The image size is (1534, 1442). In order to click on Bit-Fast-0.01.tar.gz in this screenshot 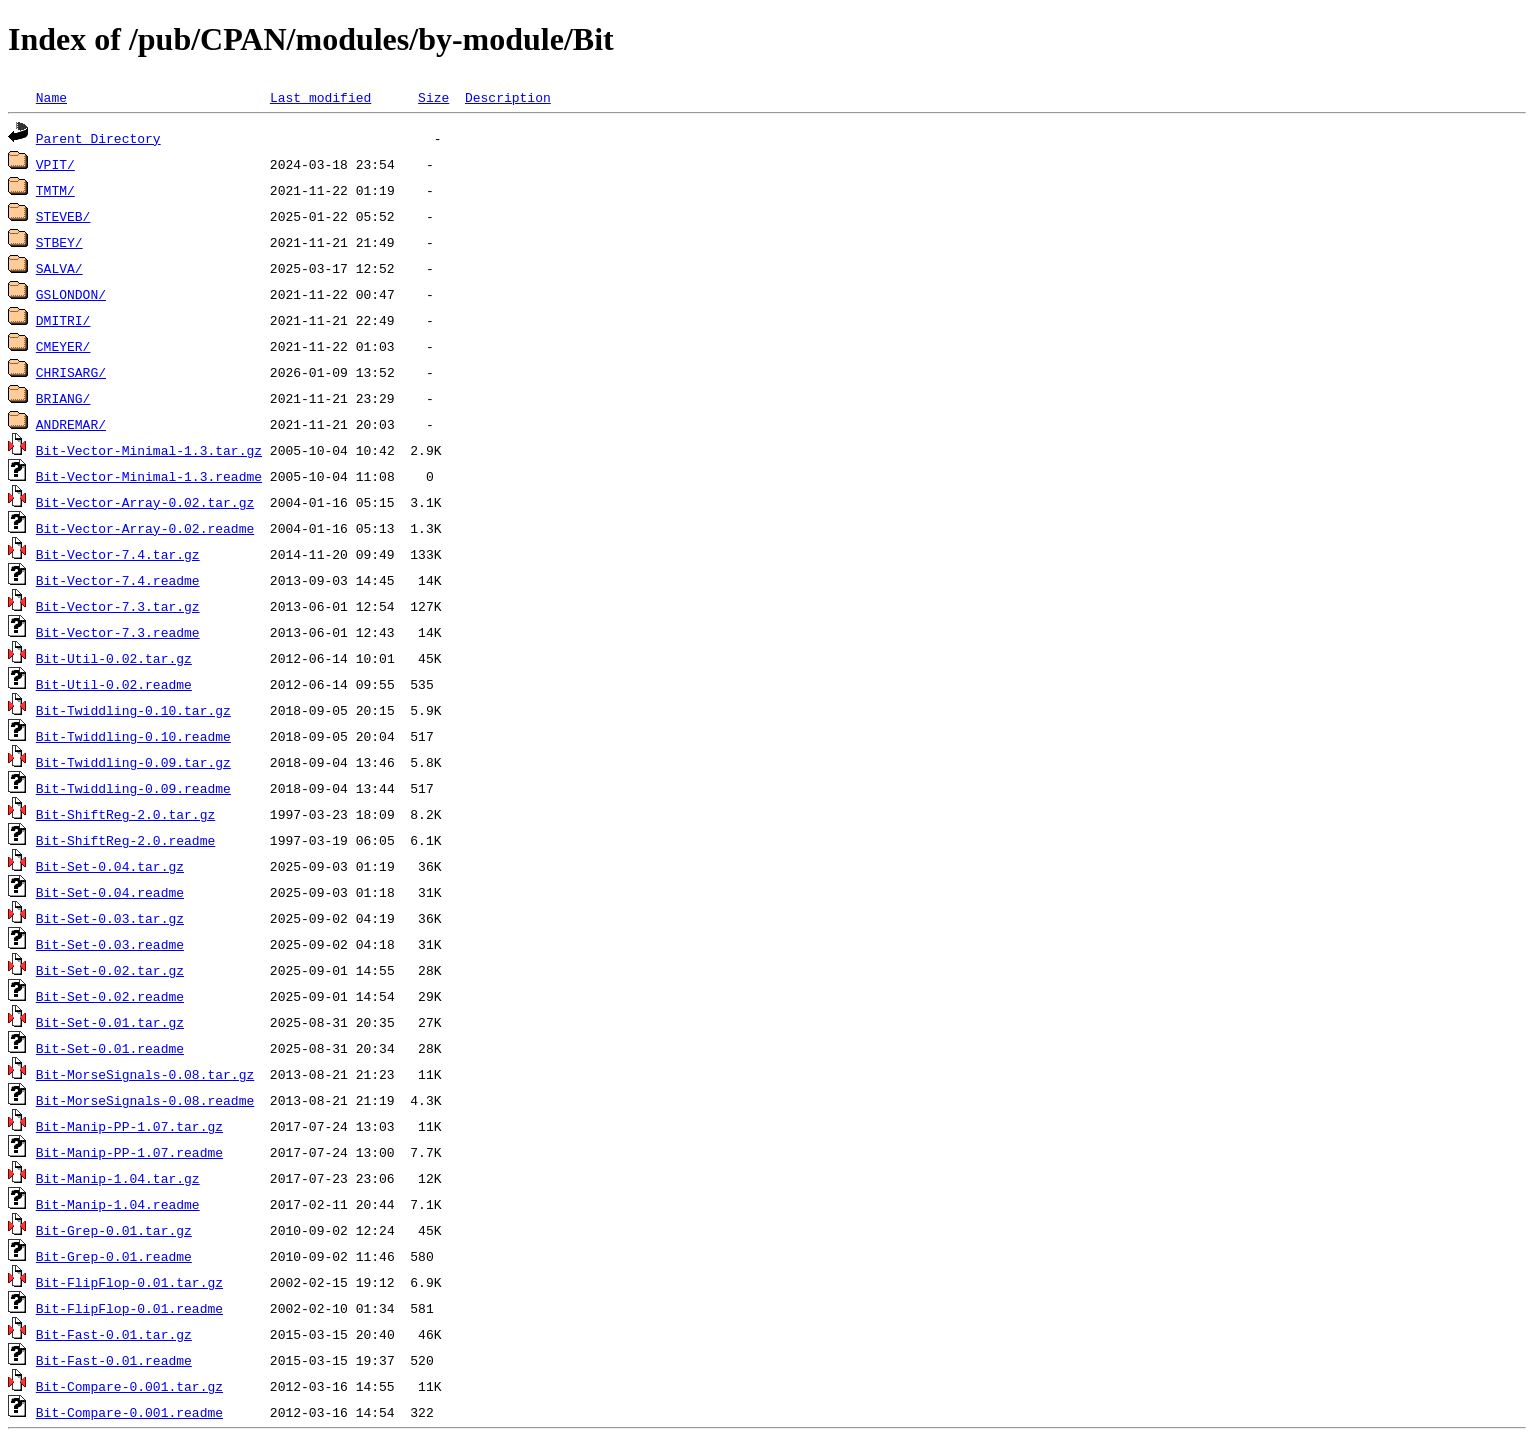, I will do `click(114, 1334)`.